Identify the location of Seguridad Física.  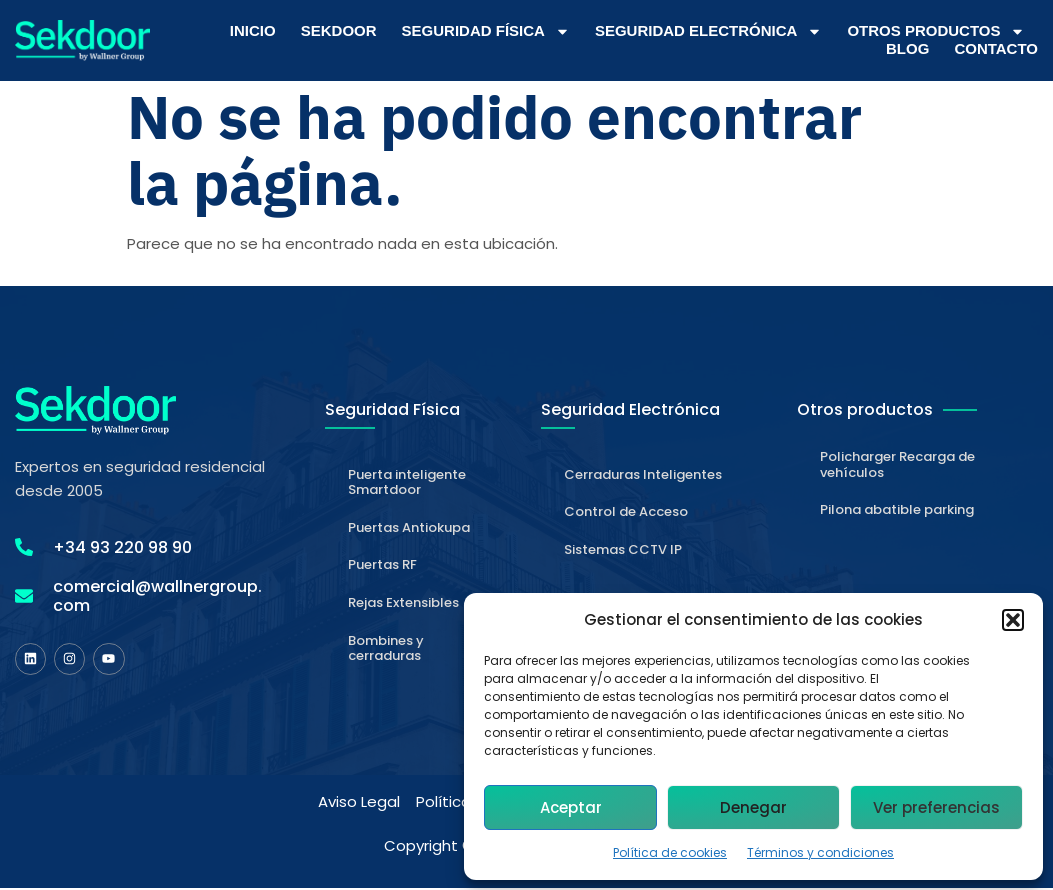
(486, 31).